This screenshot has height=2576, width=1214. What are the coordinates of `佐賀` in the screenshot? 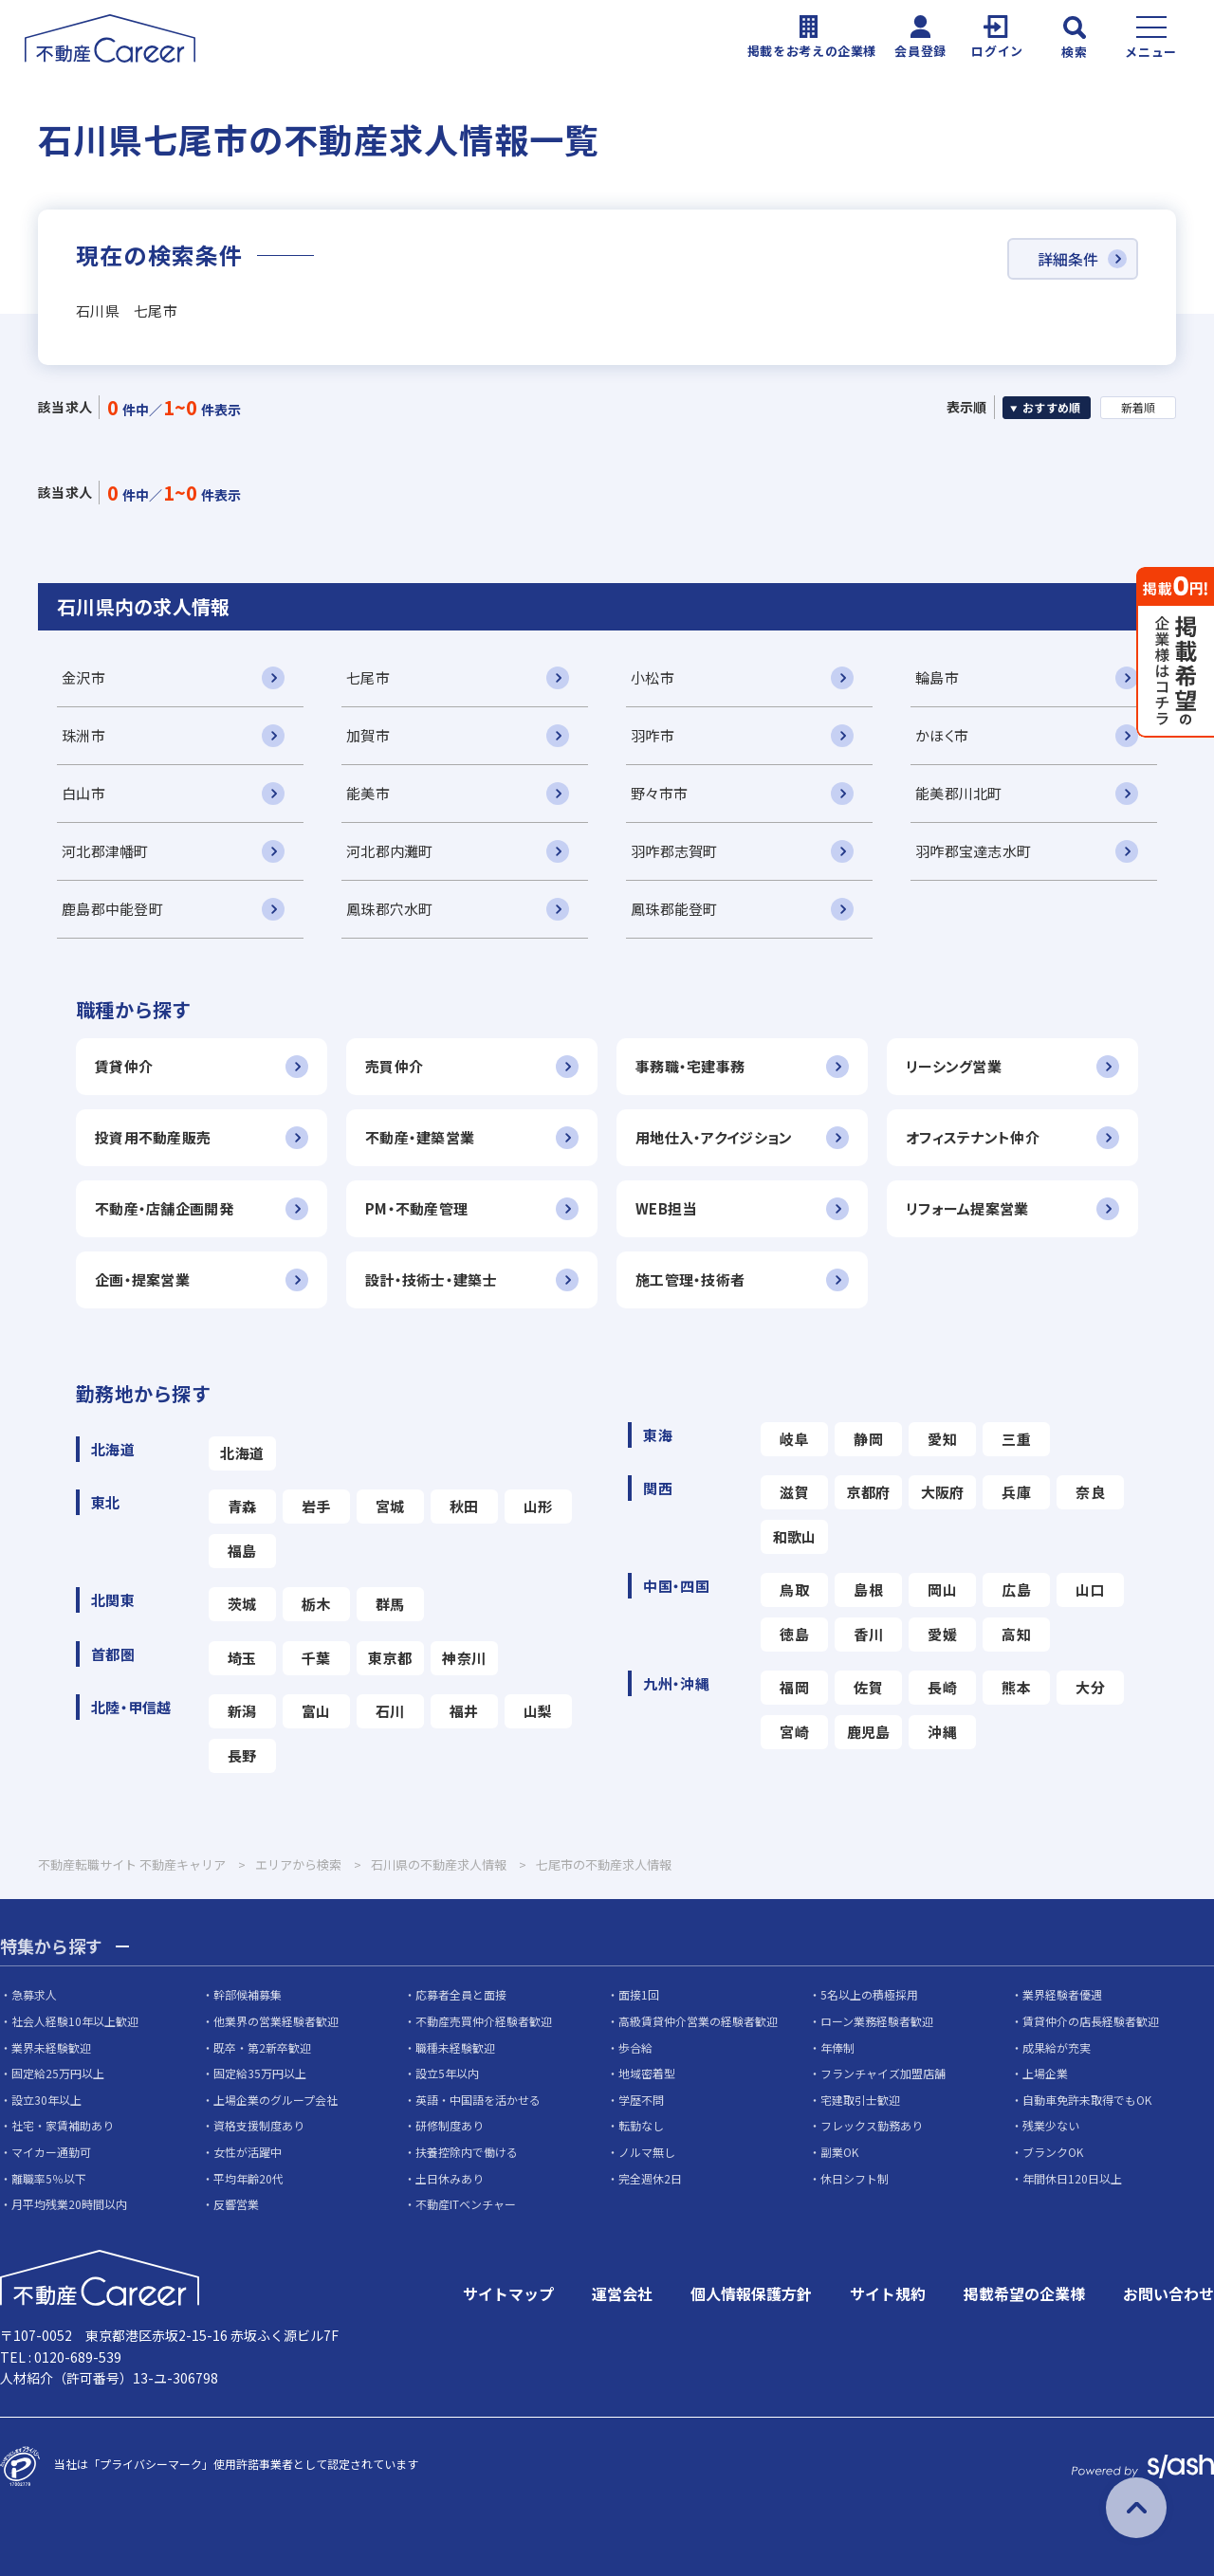 It's located at (868, 1687).